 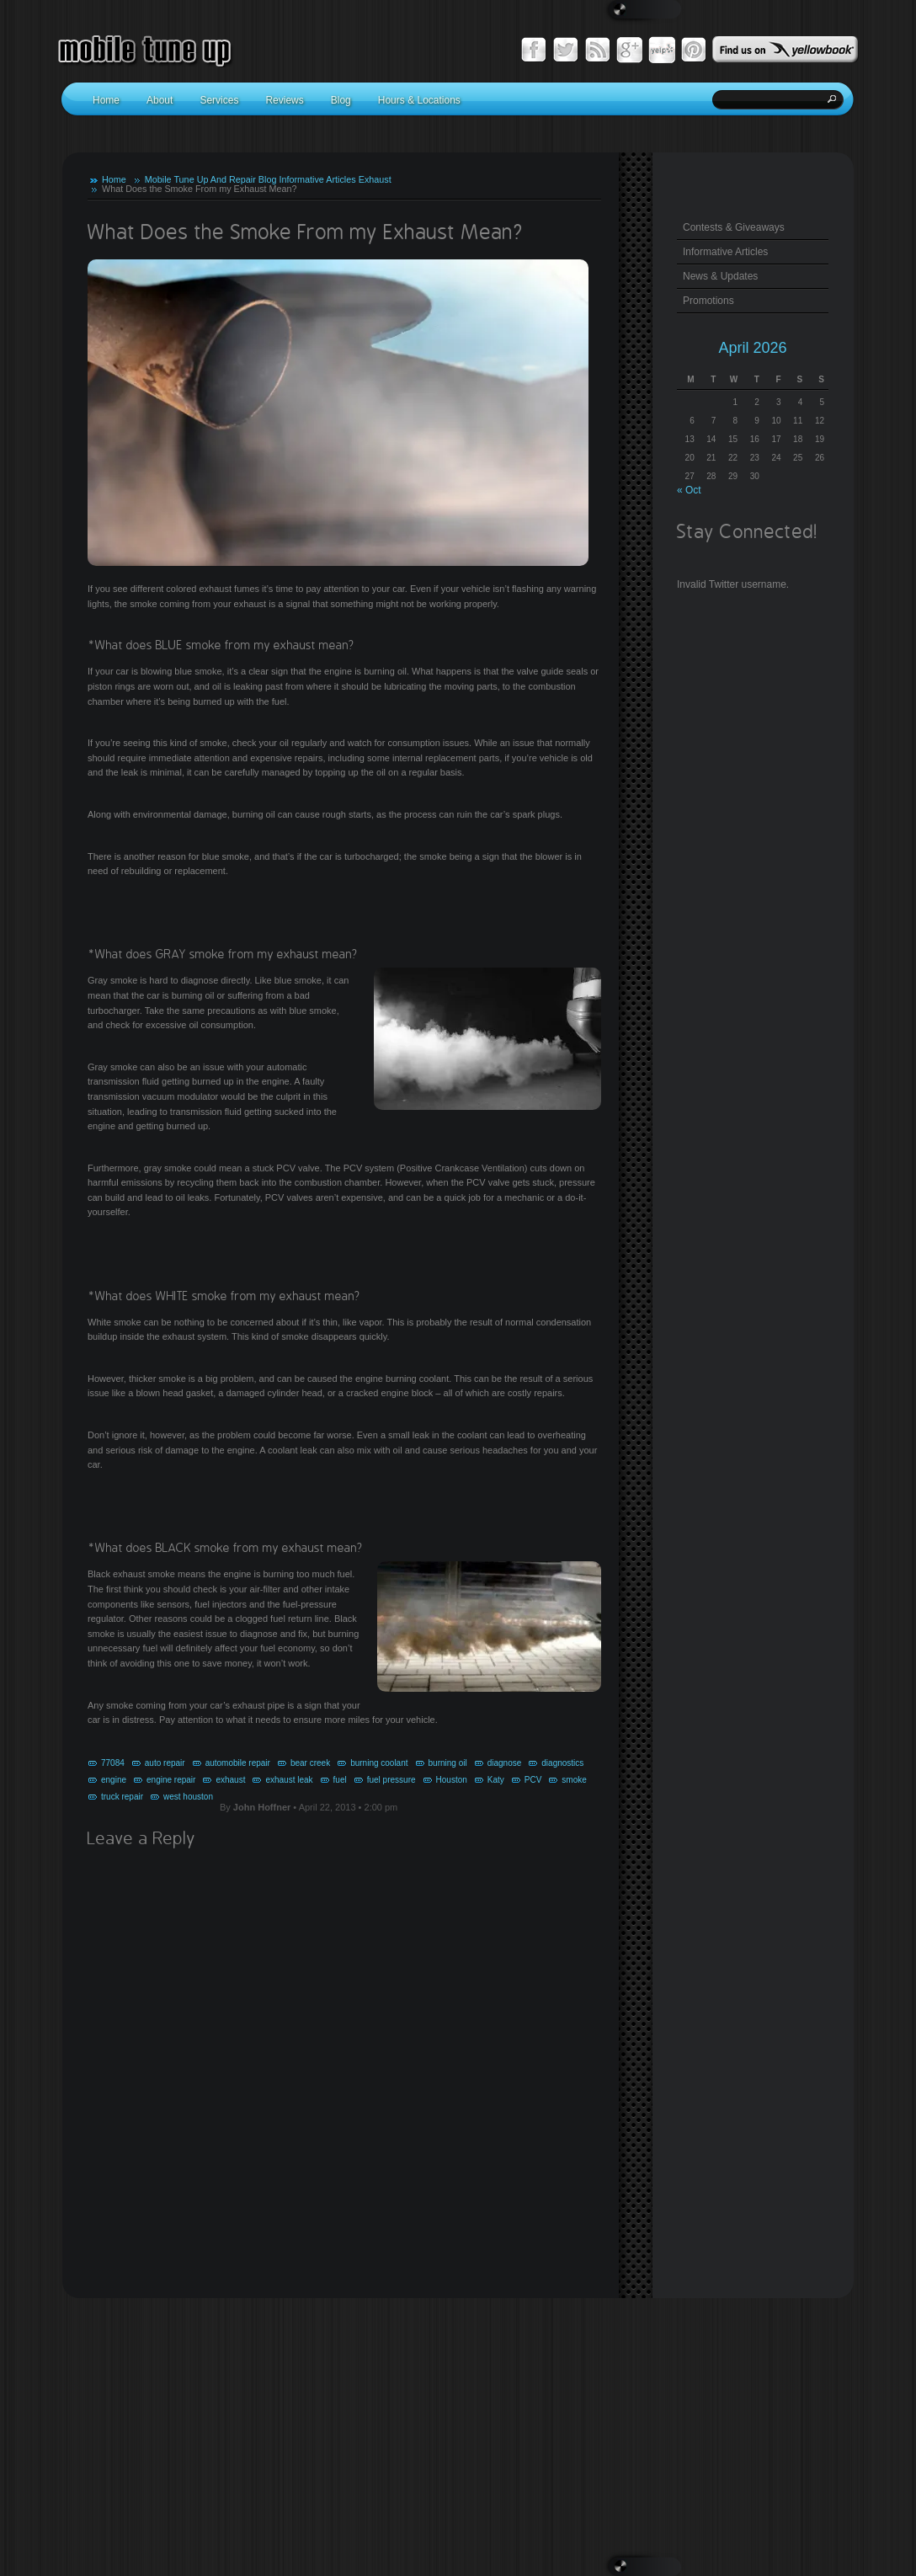 What do you see at coordinates (122, 1796) in the screenshot?
I see `truck repair` at bounding box center [122, 1796].